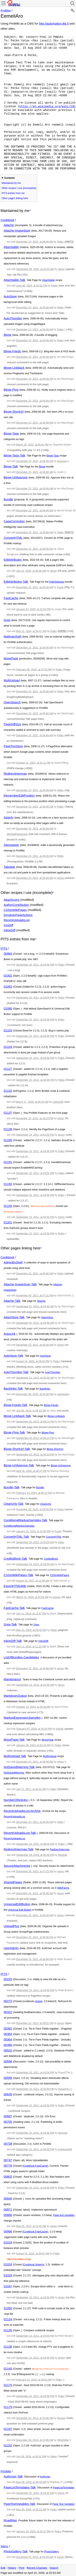  I want to click on PITS entries from me, so click(13, 193).